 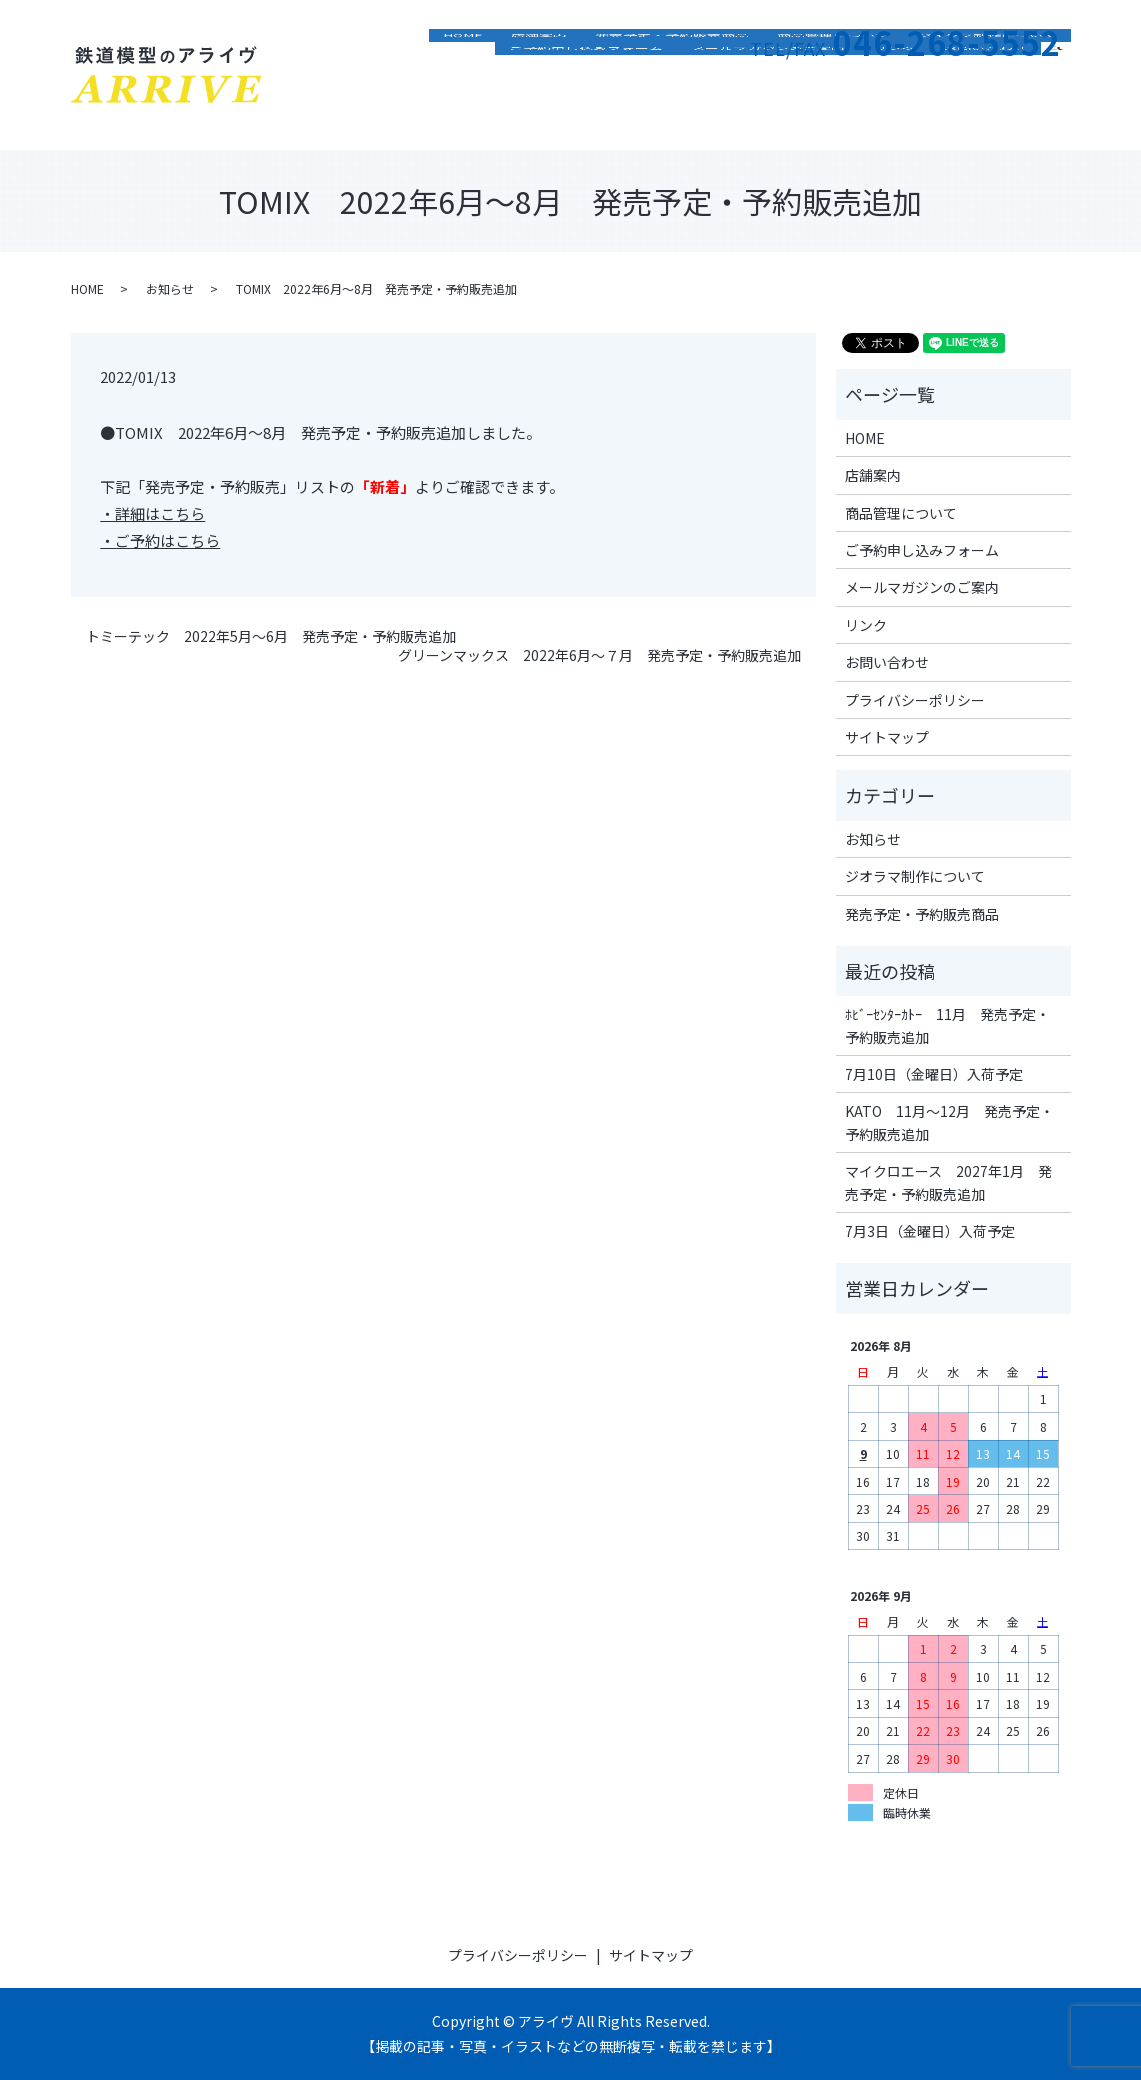 What do you see at coordinates (949, 1122) in the screenshot?
I see `KATO 11月～12月 発売予定・予約販売追加` at bounding box center [949, 1122].